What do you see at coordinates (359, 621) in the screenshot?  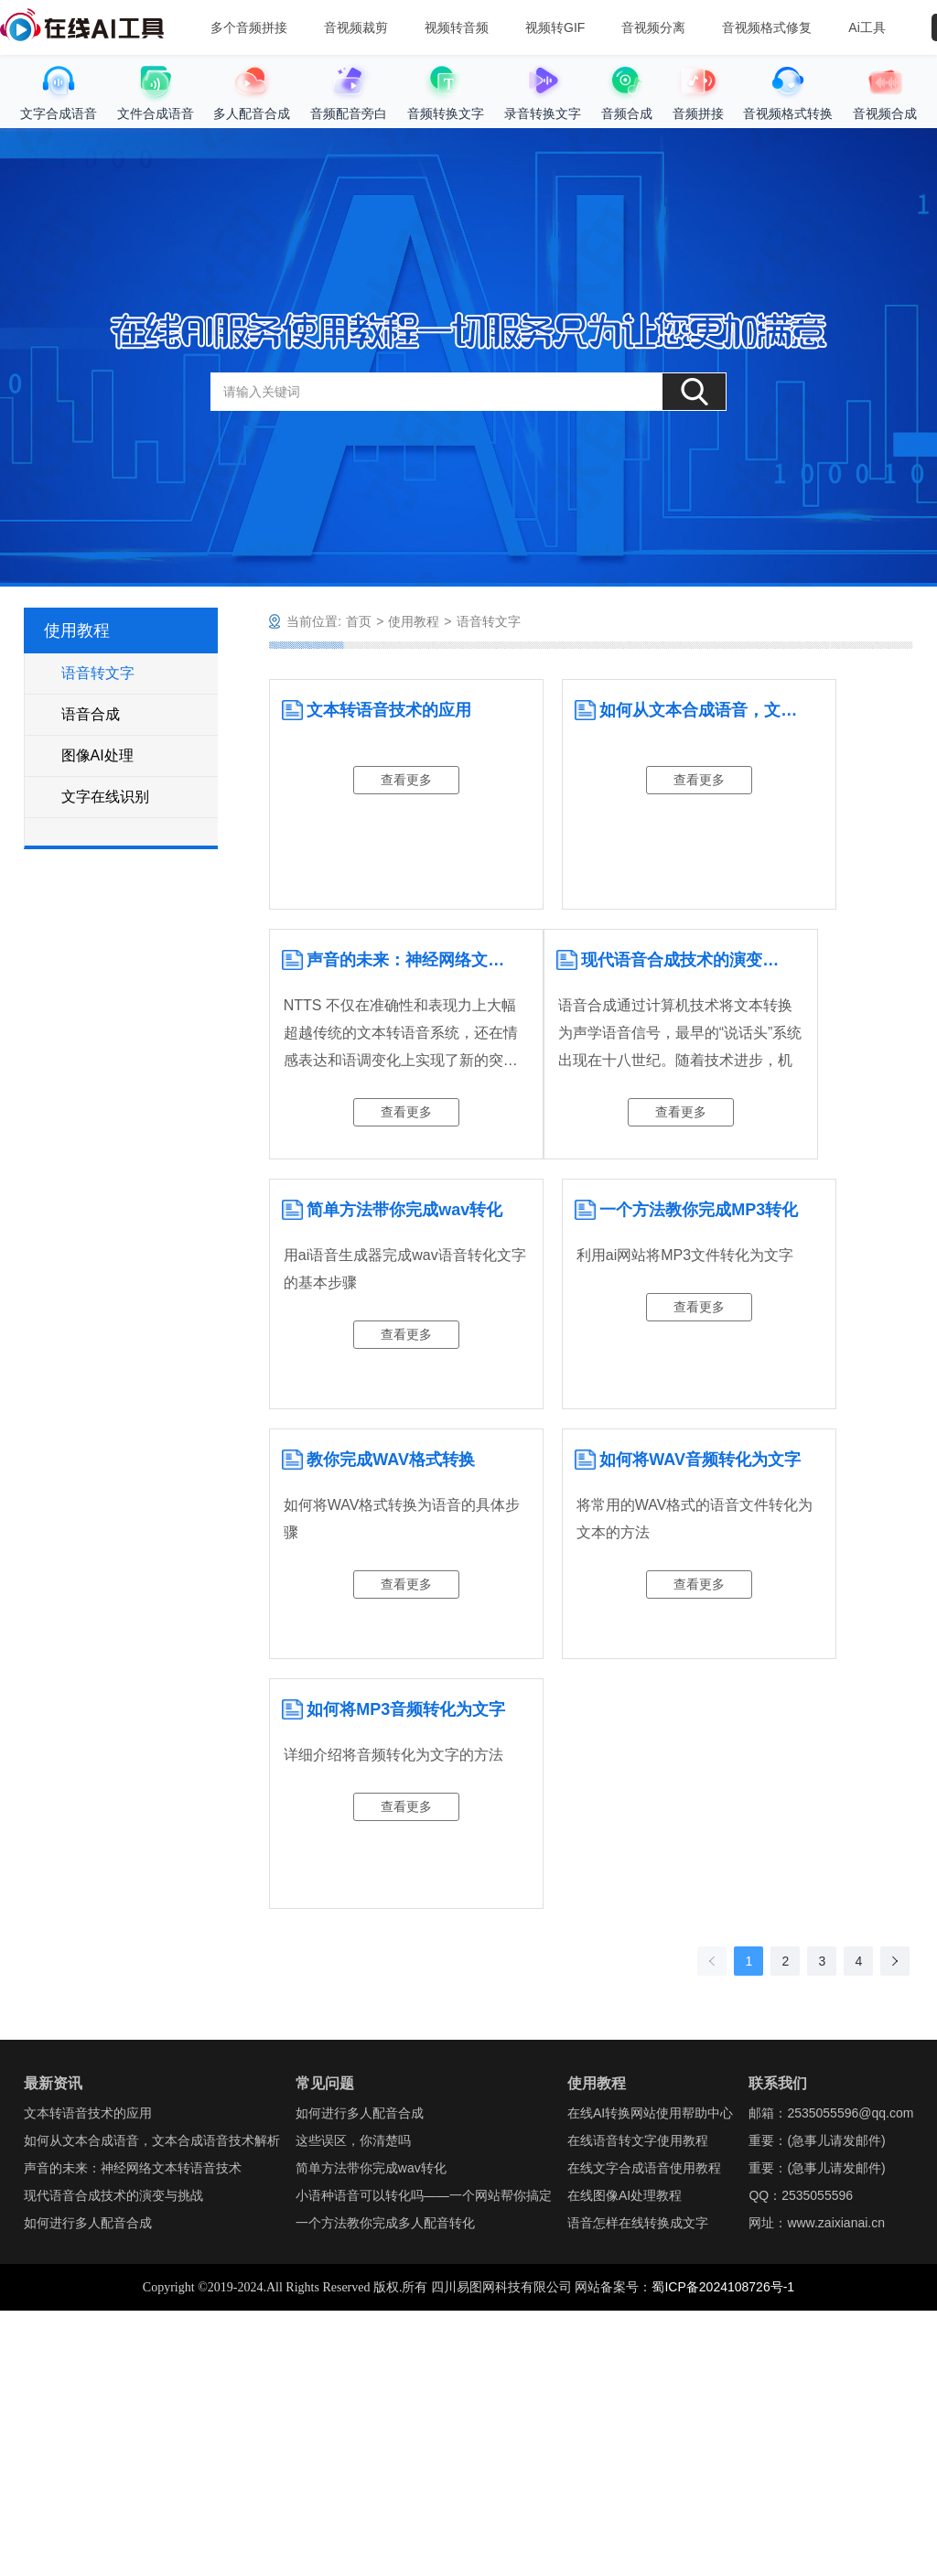 I see `首页` at bounding box center [359, 621].